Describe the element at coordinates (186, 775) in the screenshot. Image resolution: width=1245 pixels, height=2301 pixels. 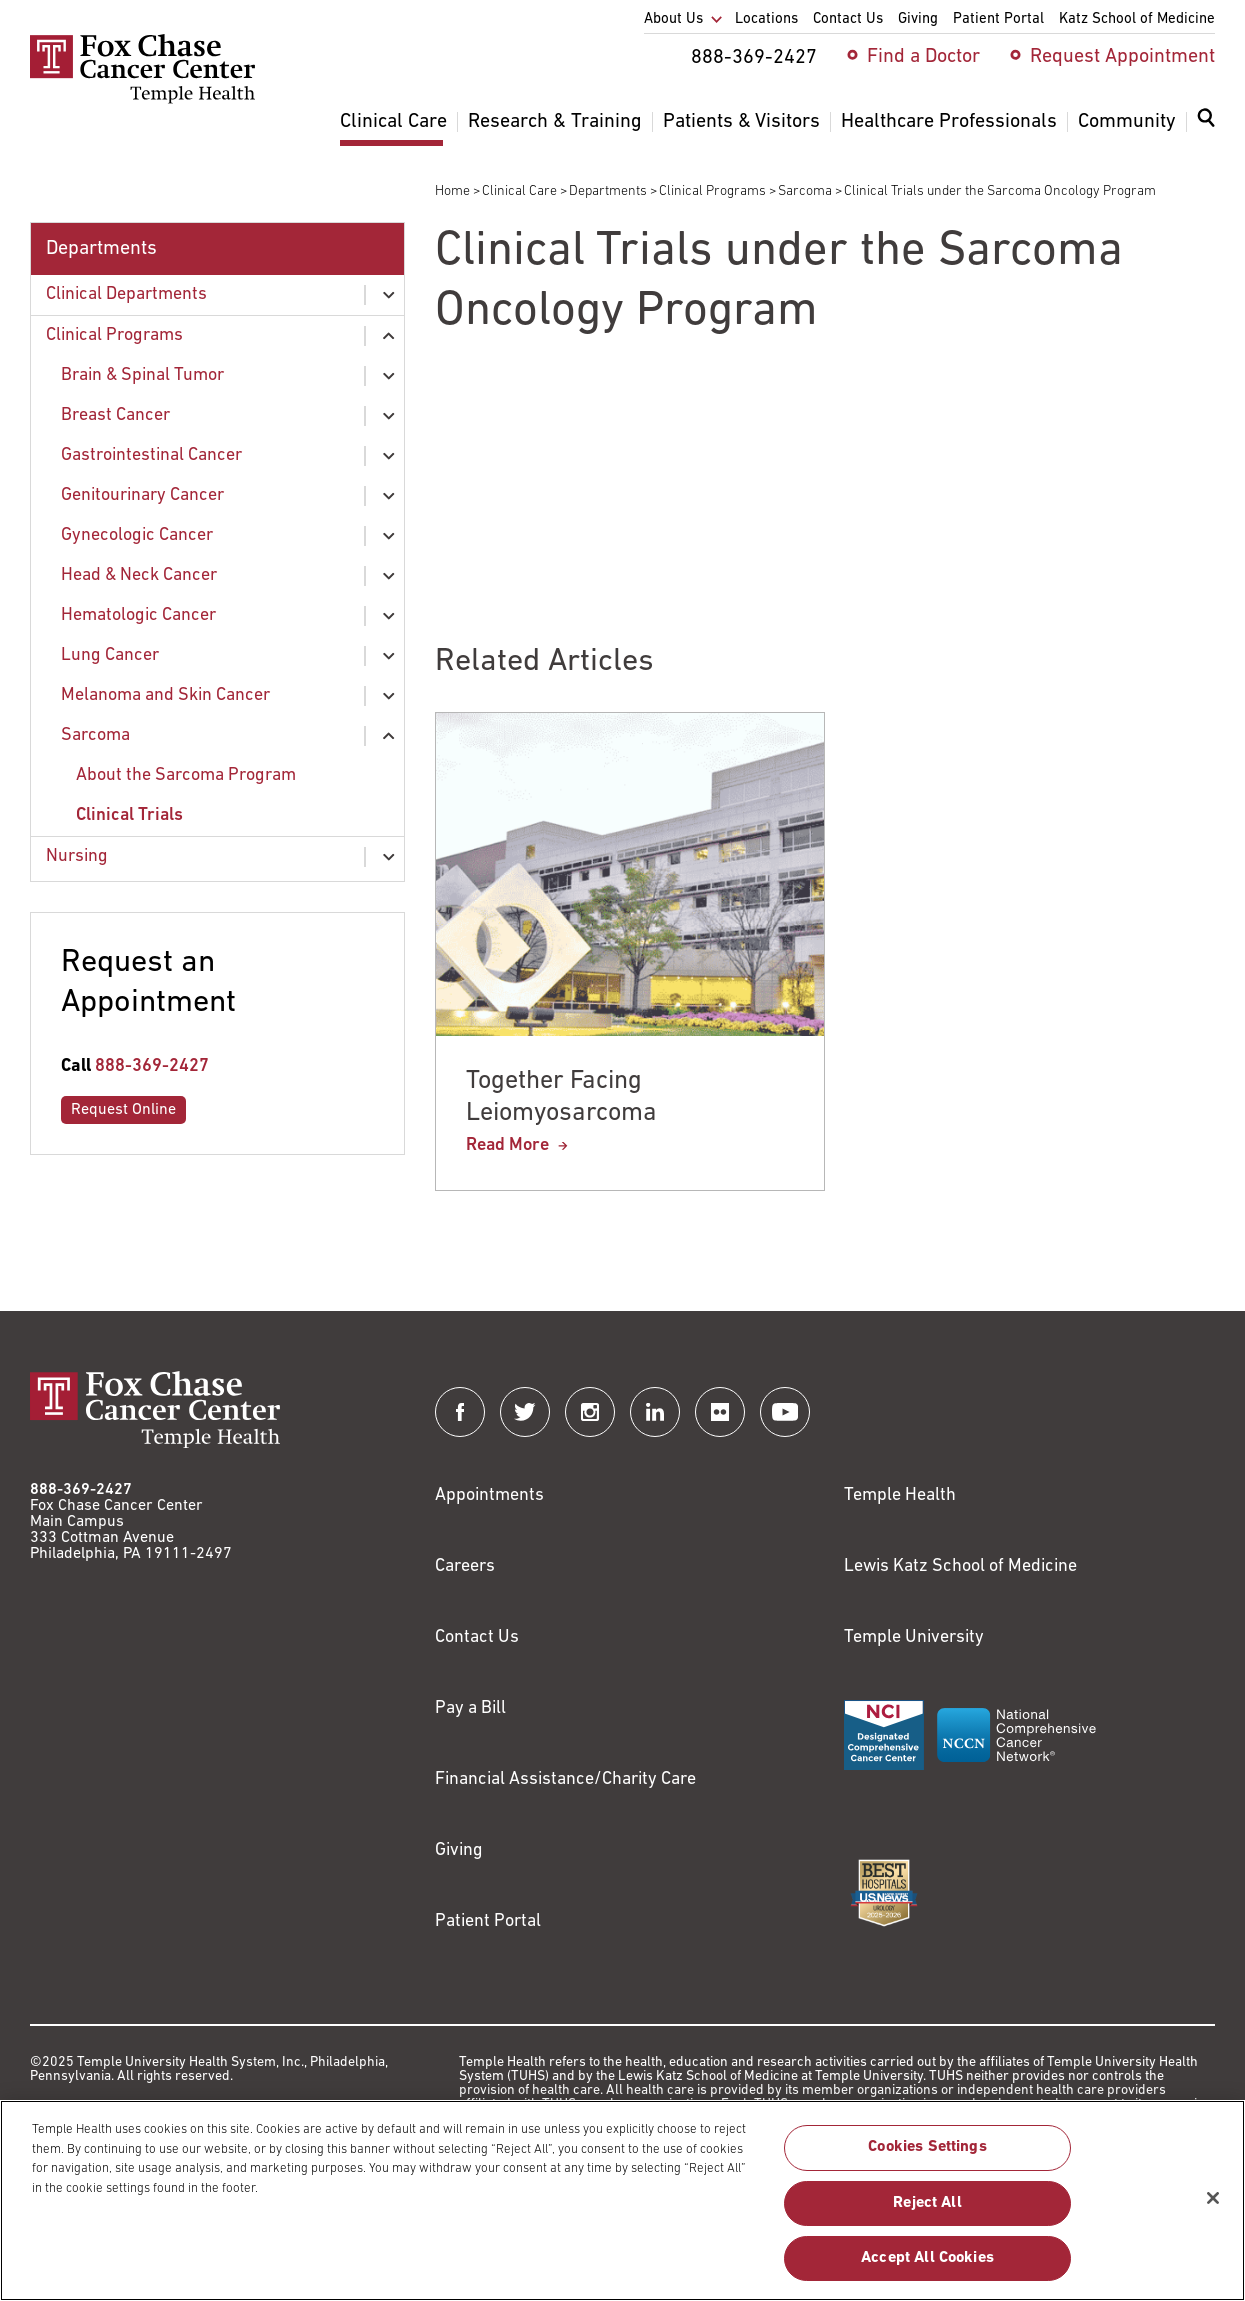
I see `About the Sarcoma Program` at that location.